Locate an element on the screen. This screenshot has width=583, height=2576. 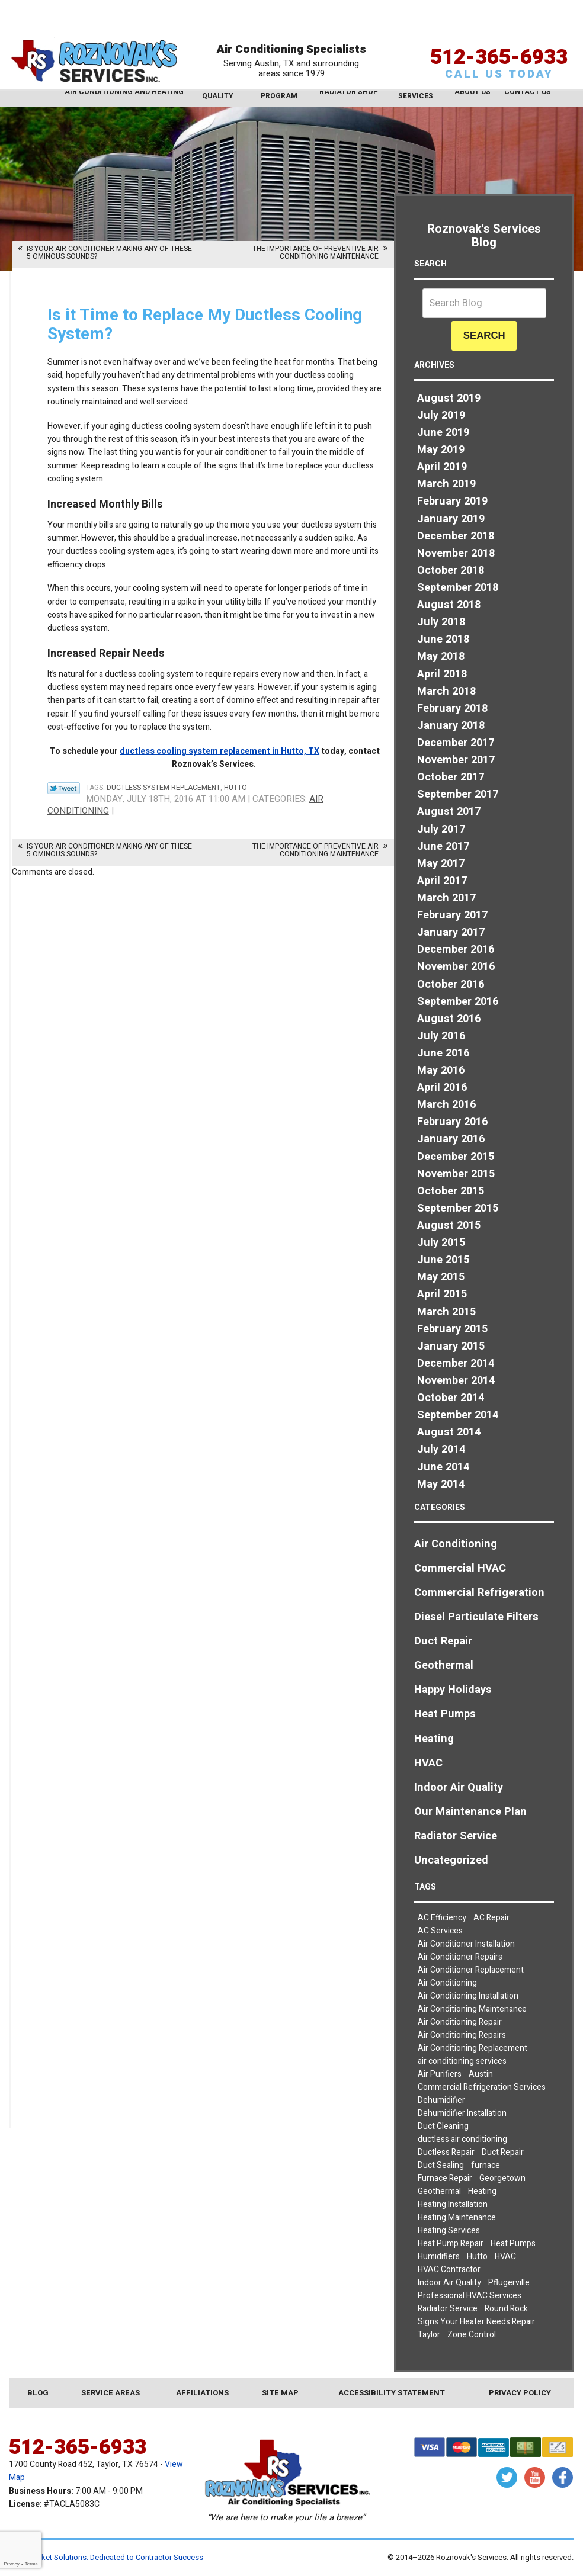
August 2018 is located at coordinates (449, 605).